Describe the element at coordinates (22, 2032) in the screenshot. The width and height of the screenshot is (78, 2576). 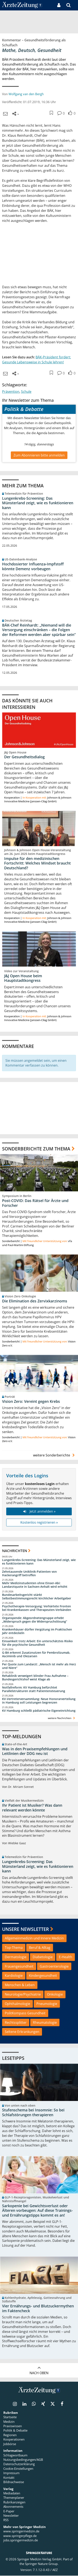
I see `Seltene Erkrankungen` at that location.